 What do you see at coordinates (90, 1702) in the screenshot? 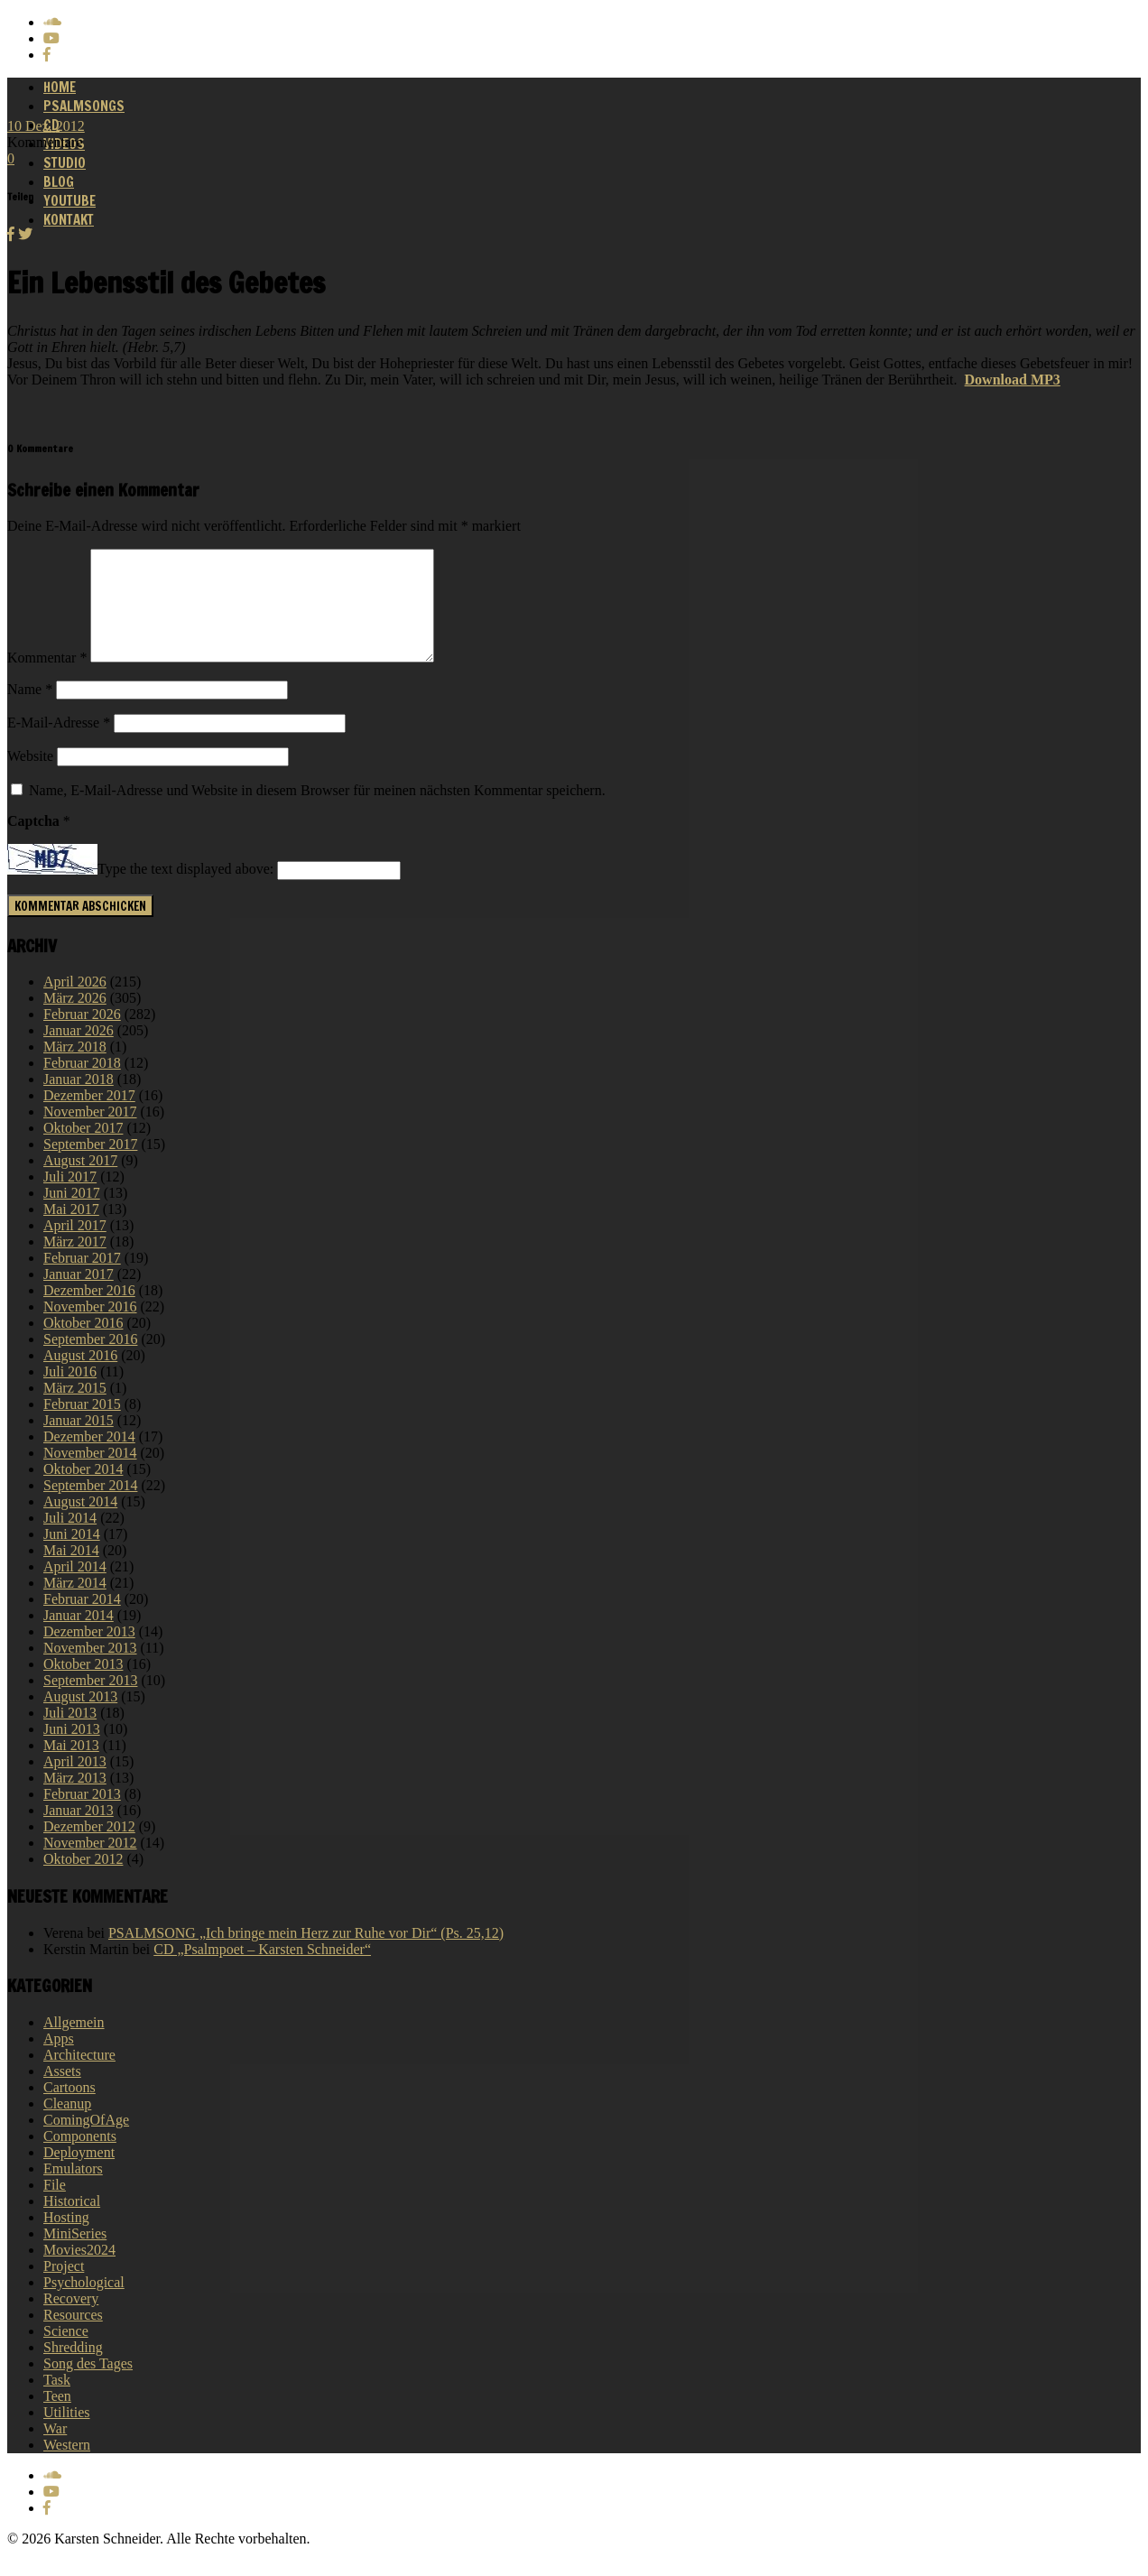
I see `September 2013` at bounding box center [90, 1702].